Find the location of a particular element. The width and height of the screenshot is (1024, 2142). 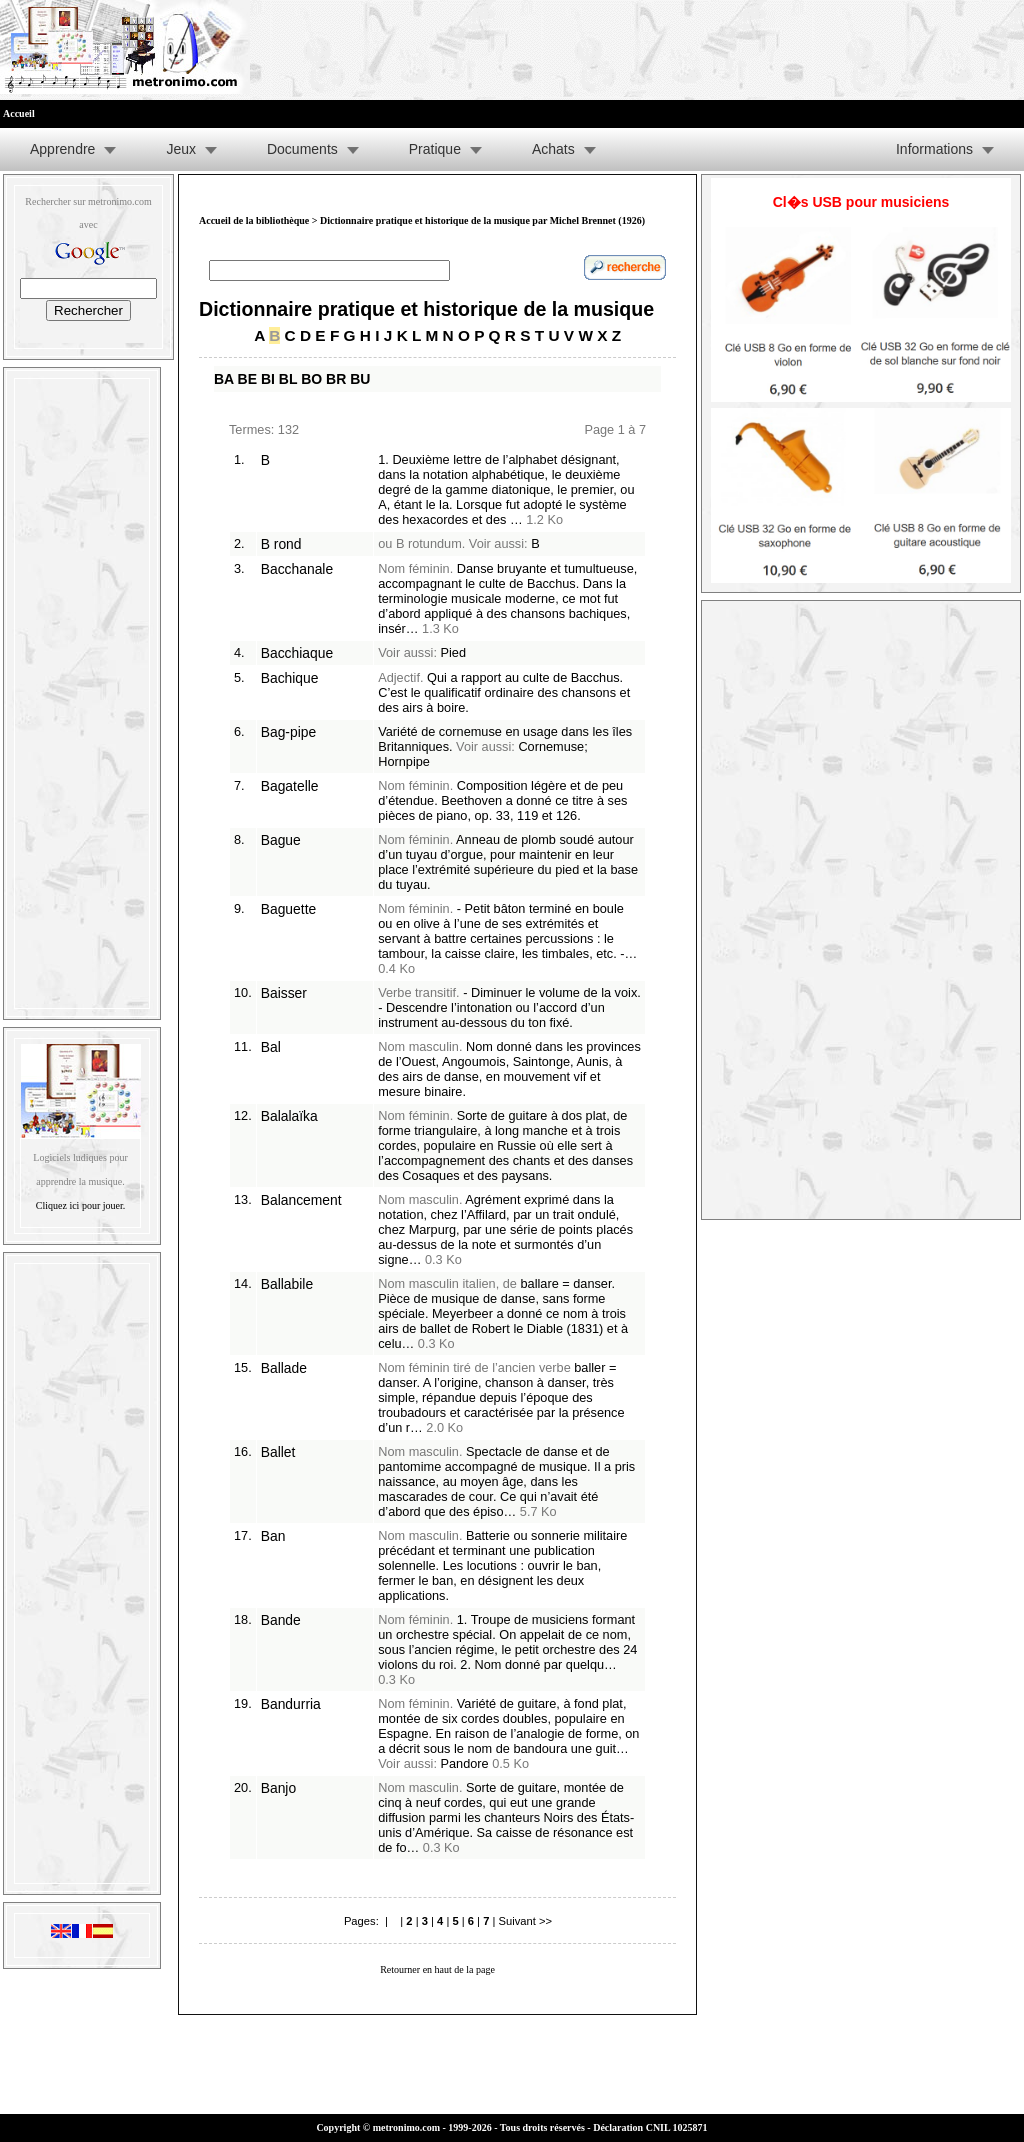

Bague is located at coordinates (281, 840).